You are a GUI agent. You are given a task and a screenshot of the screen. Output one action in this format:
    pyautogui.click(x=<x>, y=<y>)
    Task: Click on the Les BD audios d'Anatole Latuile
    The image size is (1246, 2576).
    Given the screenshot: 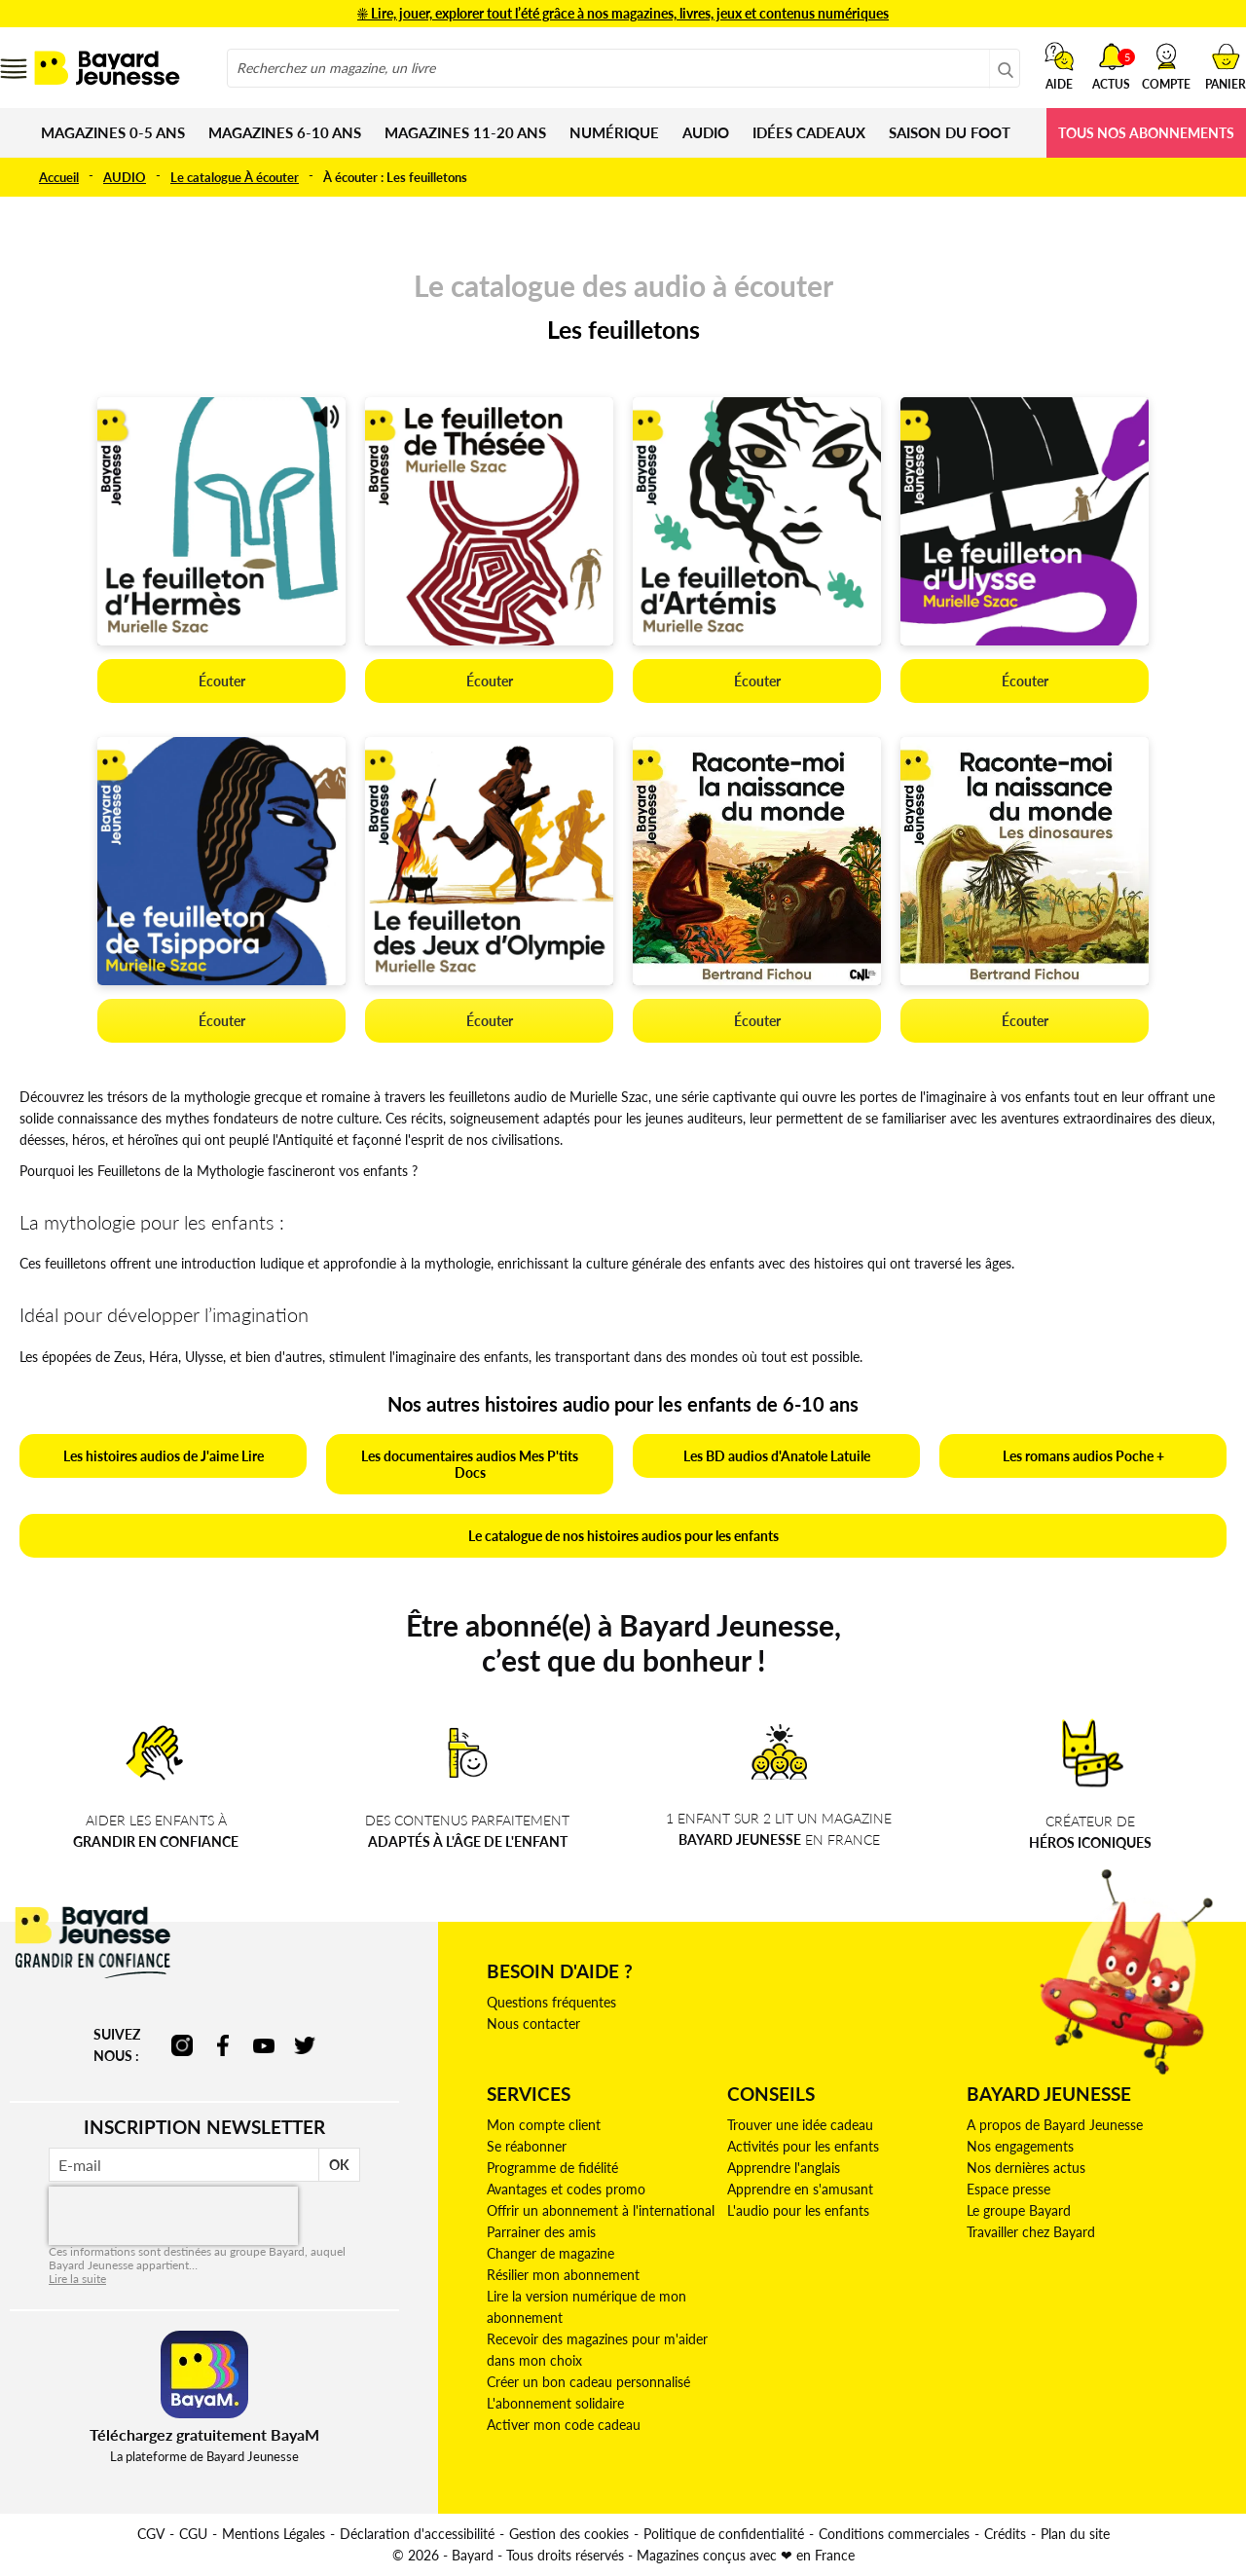 What is the action you would take?
    pyautogui.click(x=776, y=1456)
    